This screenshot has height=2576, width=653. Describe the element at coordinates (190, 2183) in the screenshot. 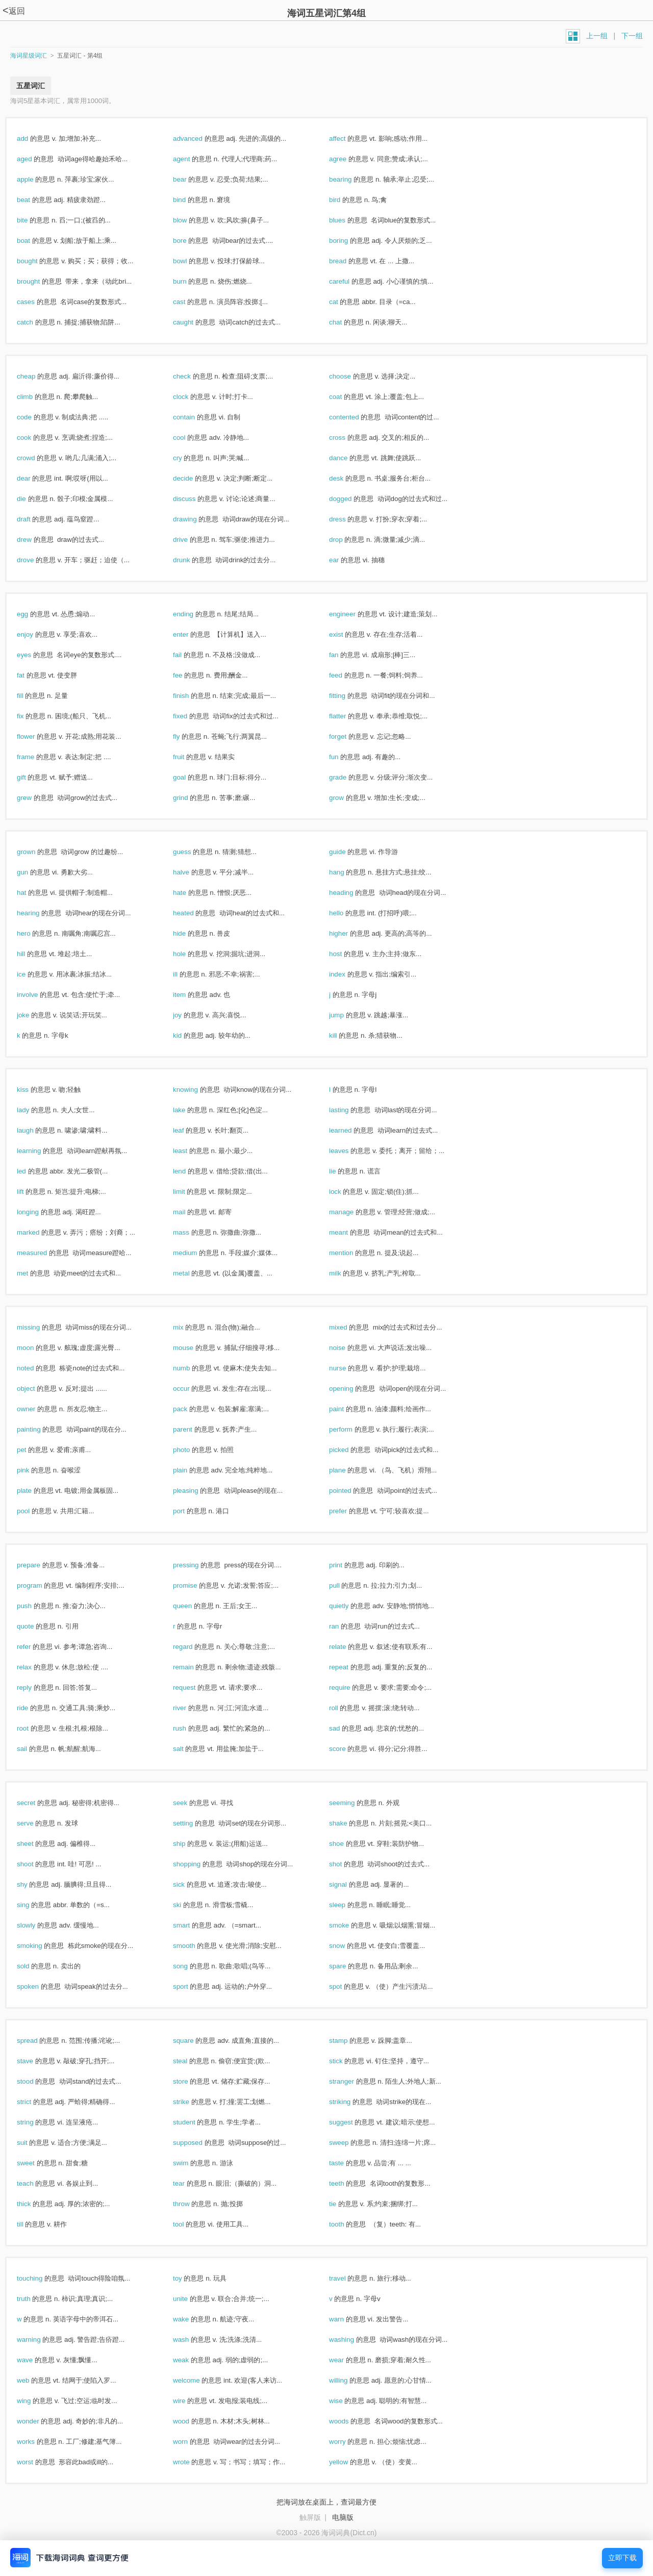

I see `tear` at that location.